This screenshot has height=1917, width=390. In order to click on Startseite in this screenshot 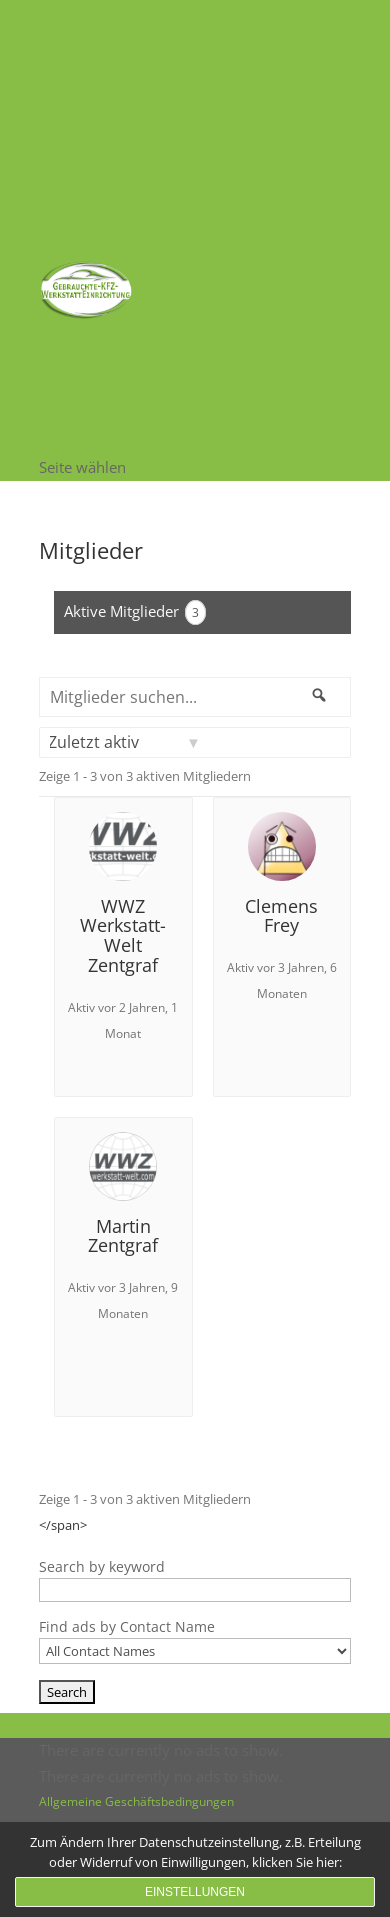, I will do `click(71, 340)`.